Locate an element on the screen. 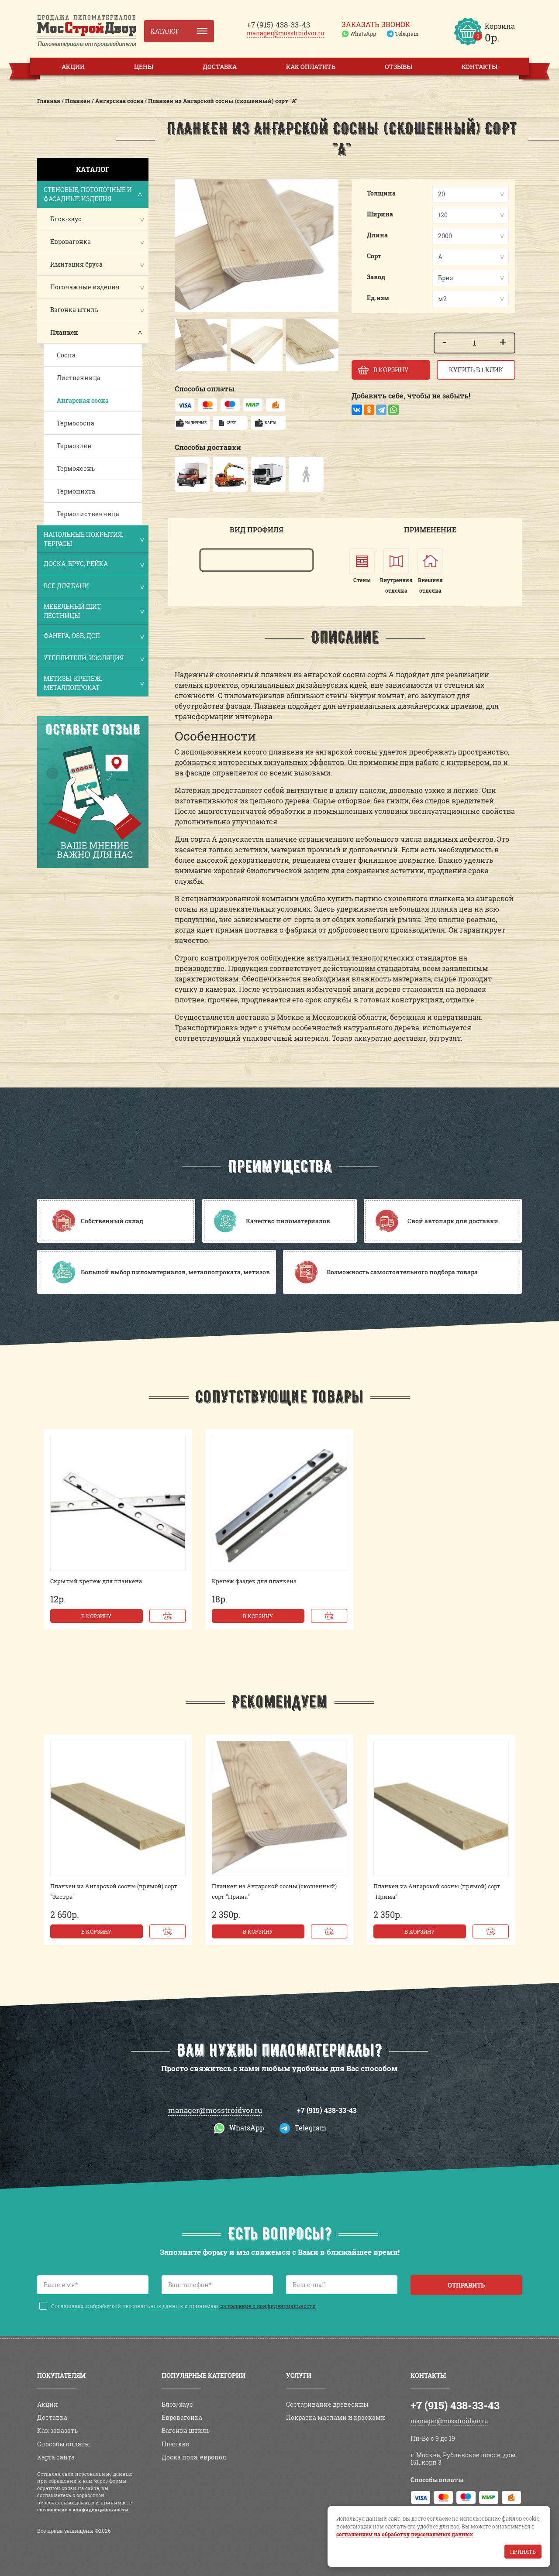 The width and height of the screenshot is (559, 2576). Заказать звонок is located at coordinates (376, 24).